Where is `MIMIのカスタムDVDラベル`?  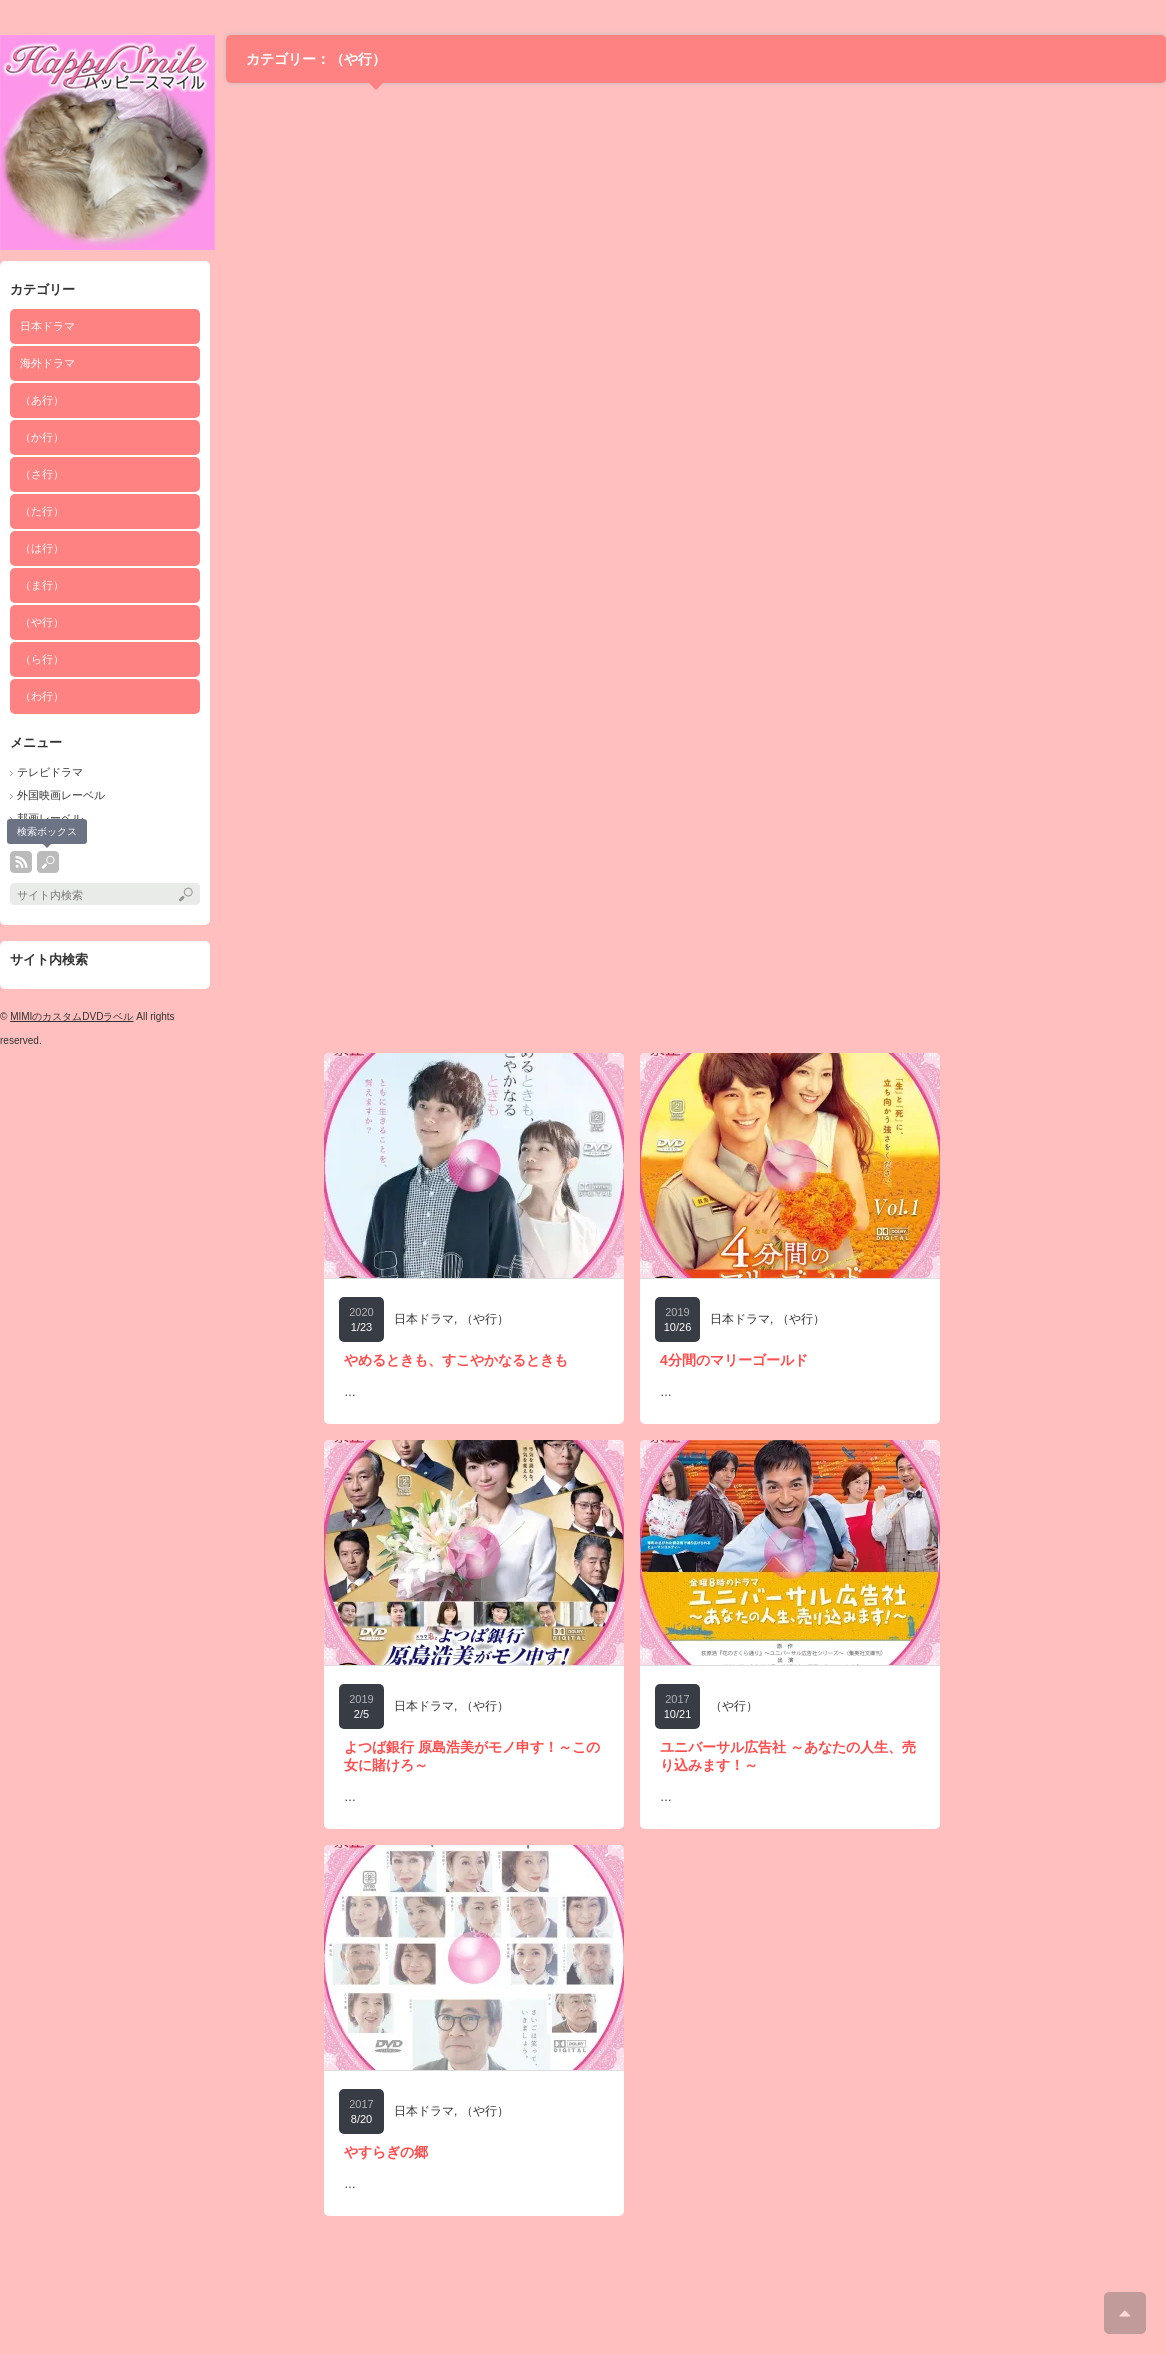
MIMIのカスタムDVDラベル is located at coordinates (71, 1016).